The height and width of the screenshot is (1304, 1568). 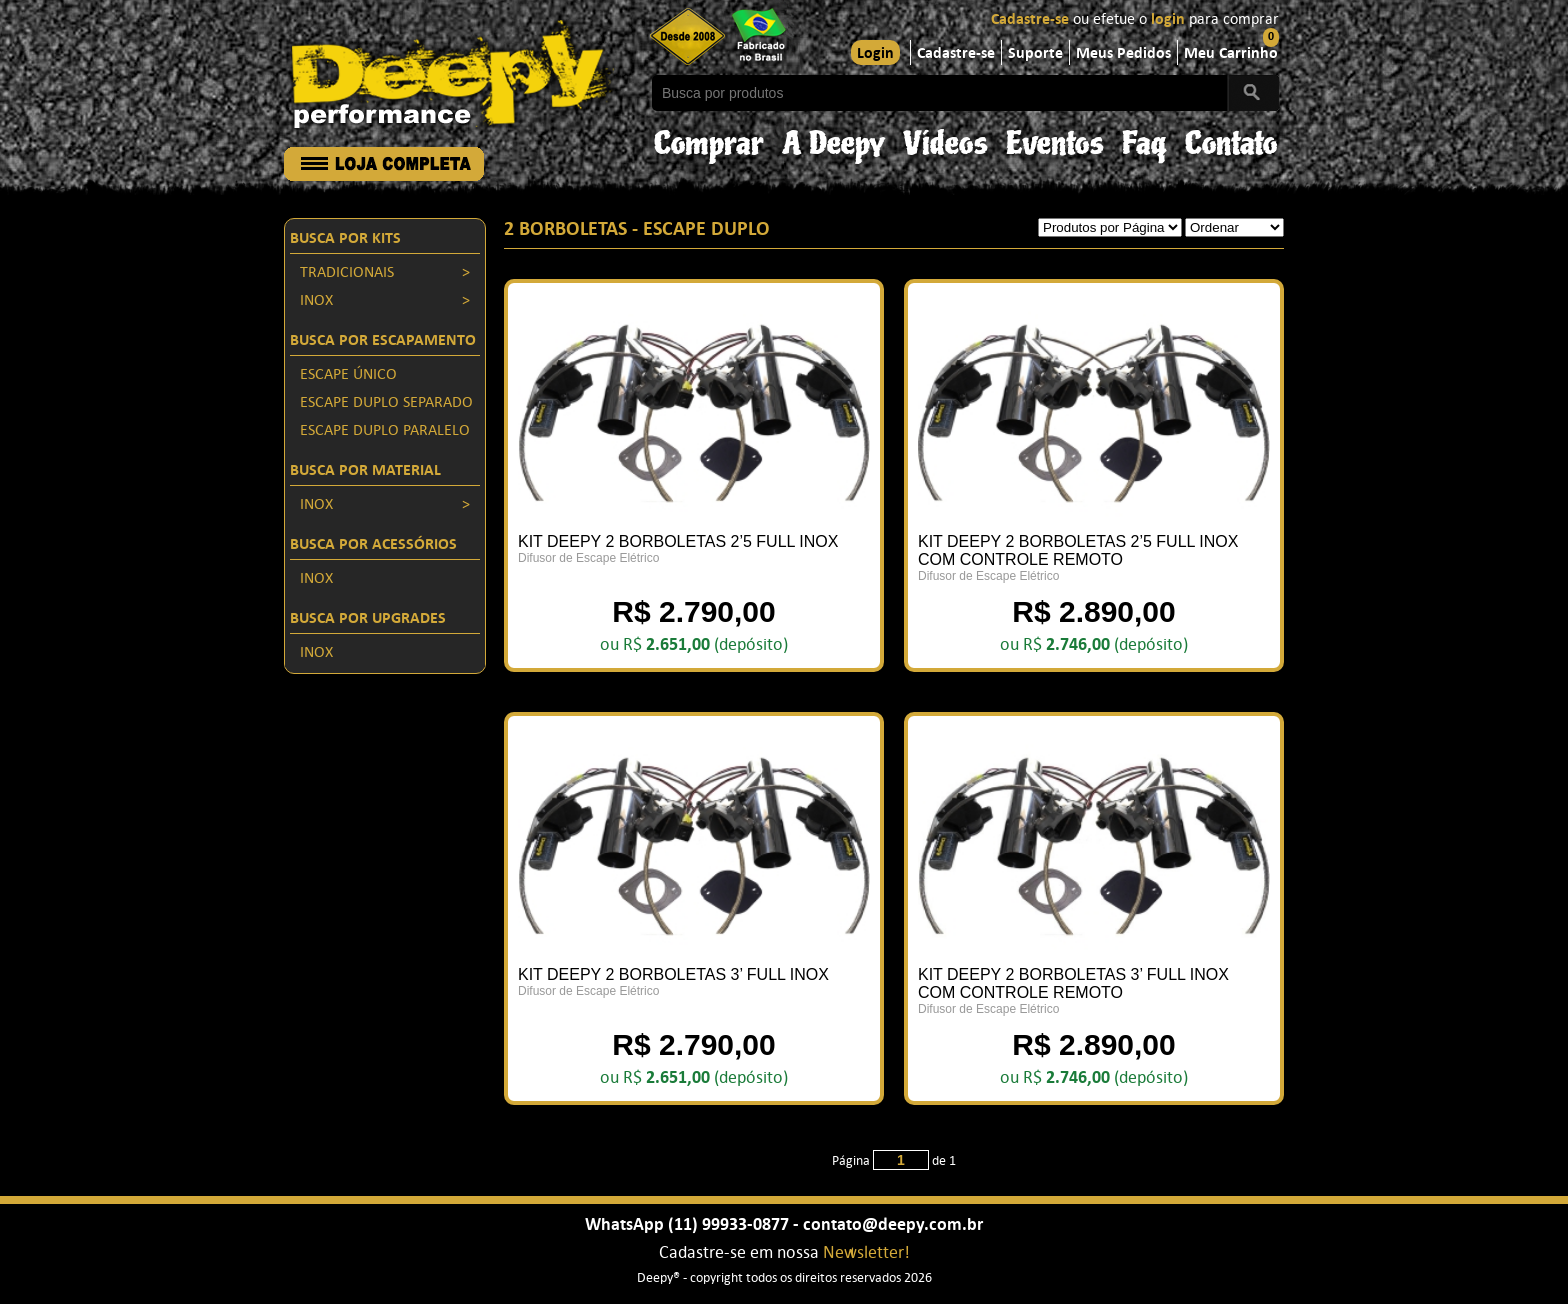 What do you see at coordinates (1231, 138) in the screenshot?
I see `Contato` at bounding box center [1231, 138].